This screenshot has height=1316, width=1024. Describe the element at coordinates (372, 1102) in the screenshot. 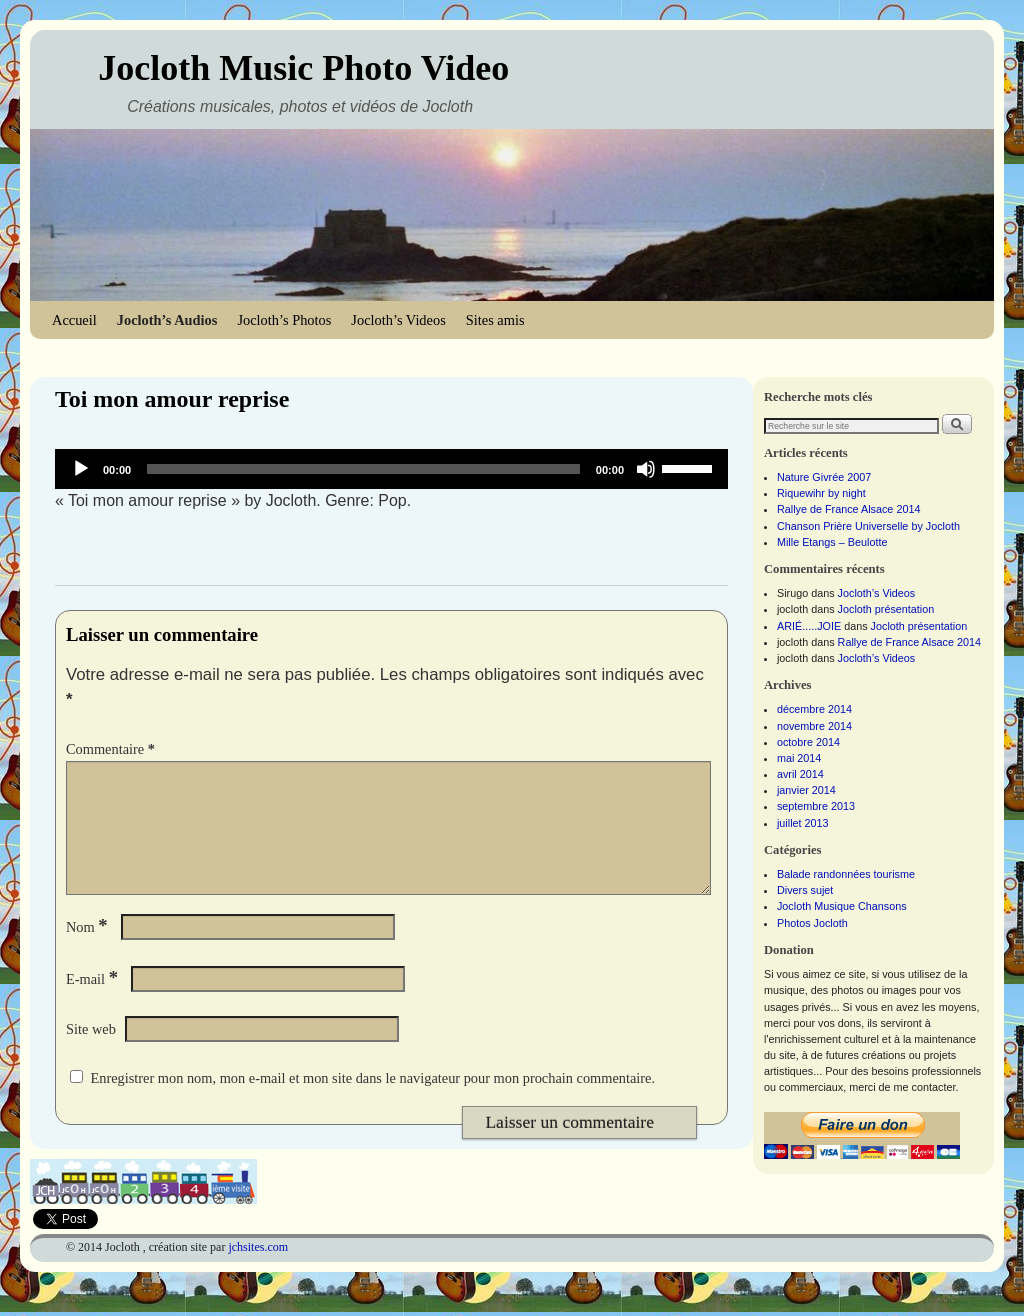

I see `Enregistrer mon nom, mon e-mail et mon site dans le navigateur pour mon prochain commentaire.` at that location.